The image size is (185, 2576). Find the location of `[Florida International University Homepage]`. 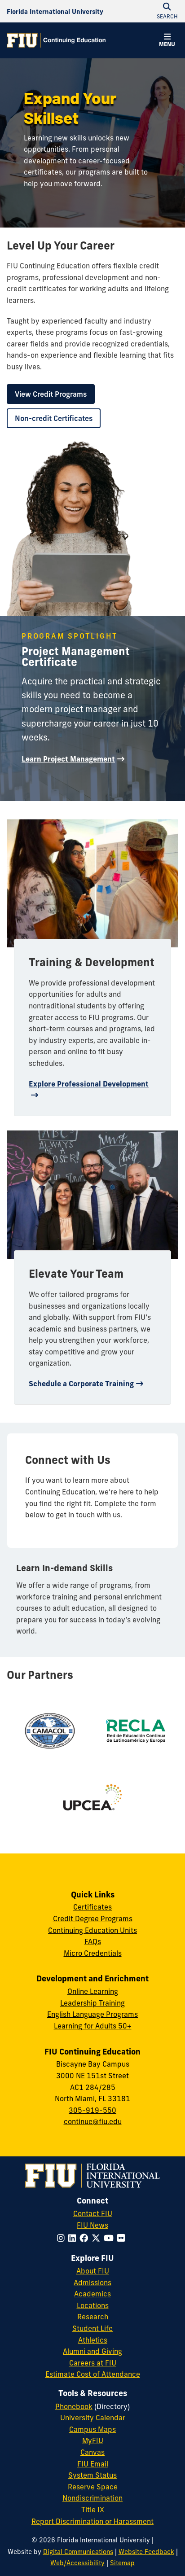

[Florida International University Homepage] is located at coordinates (55, 11).